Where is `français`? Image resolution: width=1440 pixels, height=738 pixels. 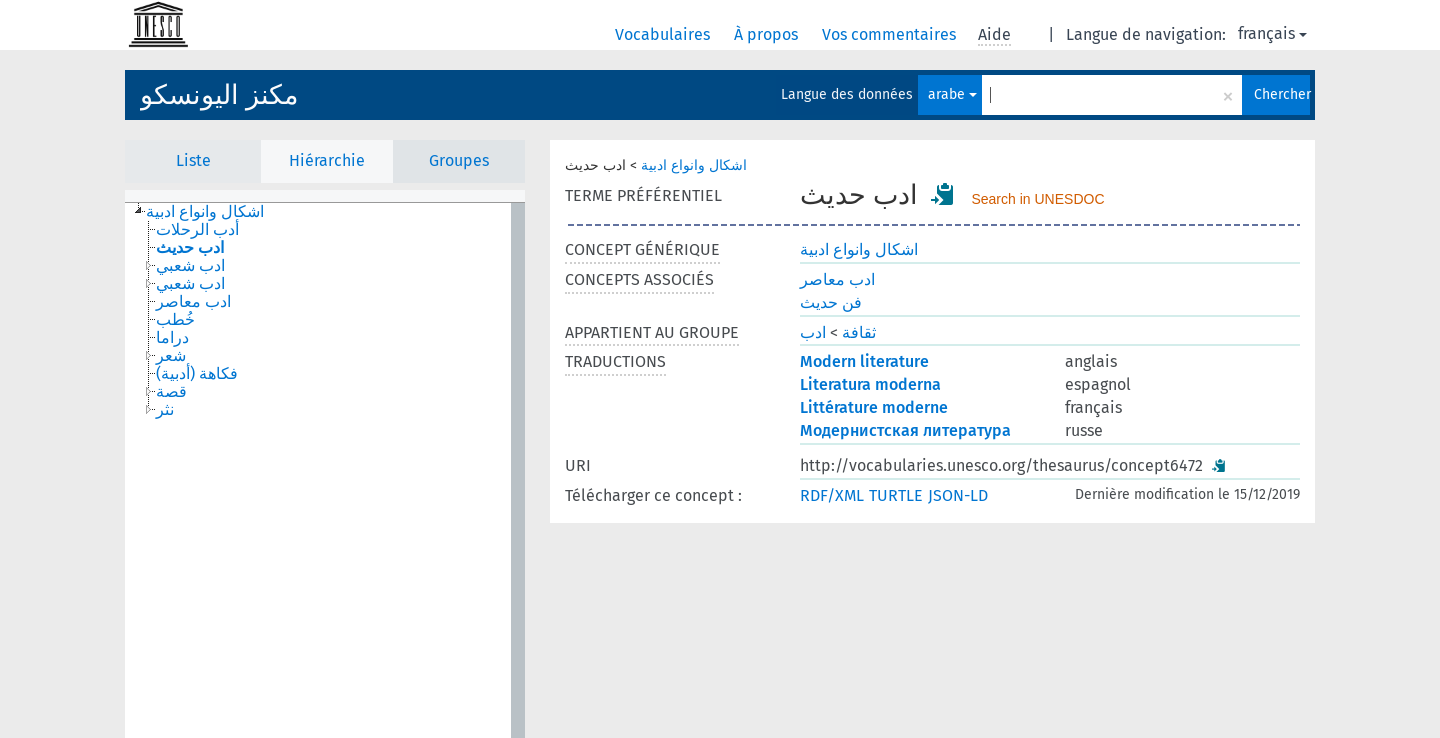
français is located at coordinates (1272, 33).